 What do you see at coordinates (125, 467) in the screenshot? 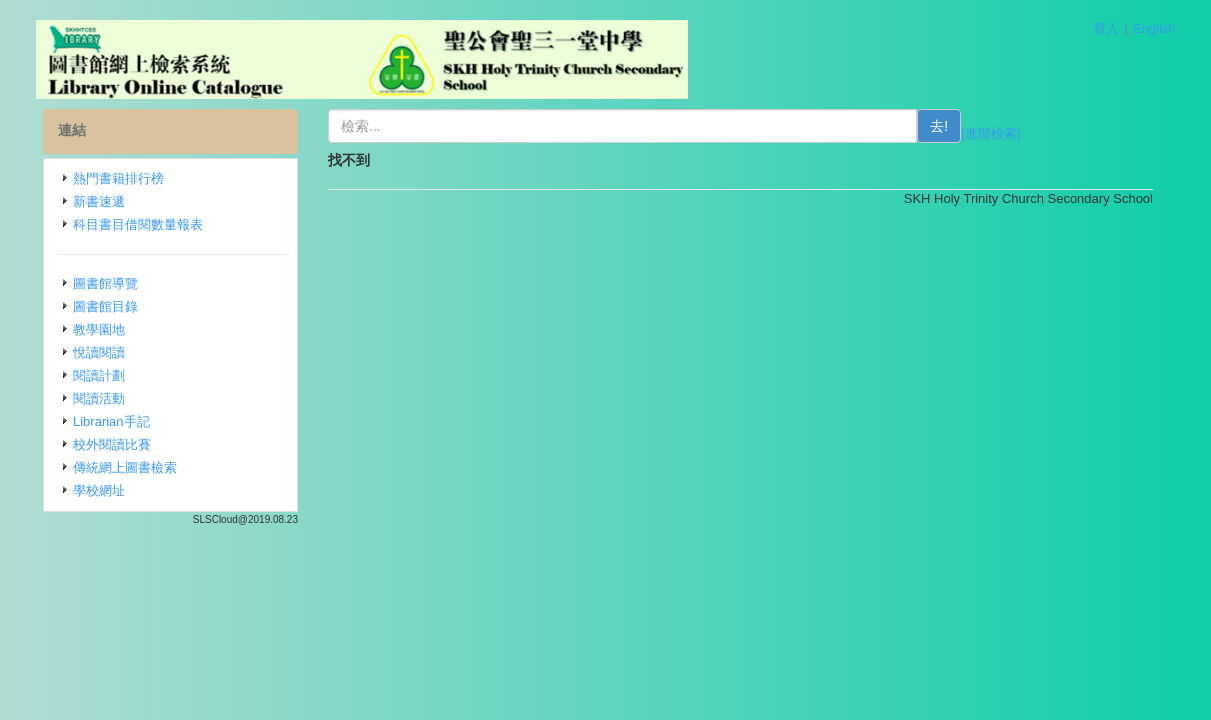
I see `傳統網上圖書檢索` at bounding box center [125, 467].